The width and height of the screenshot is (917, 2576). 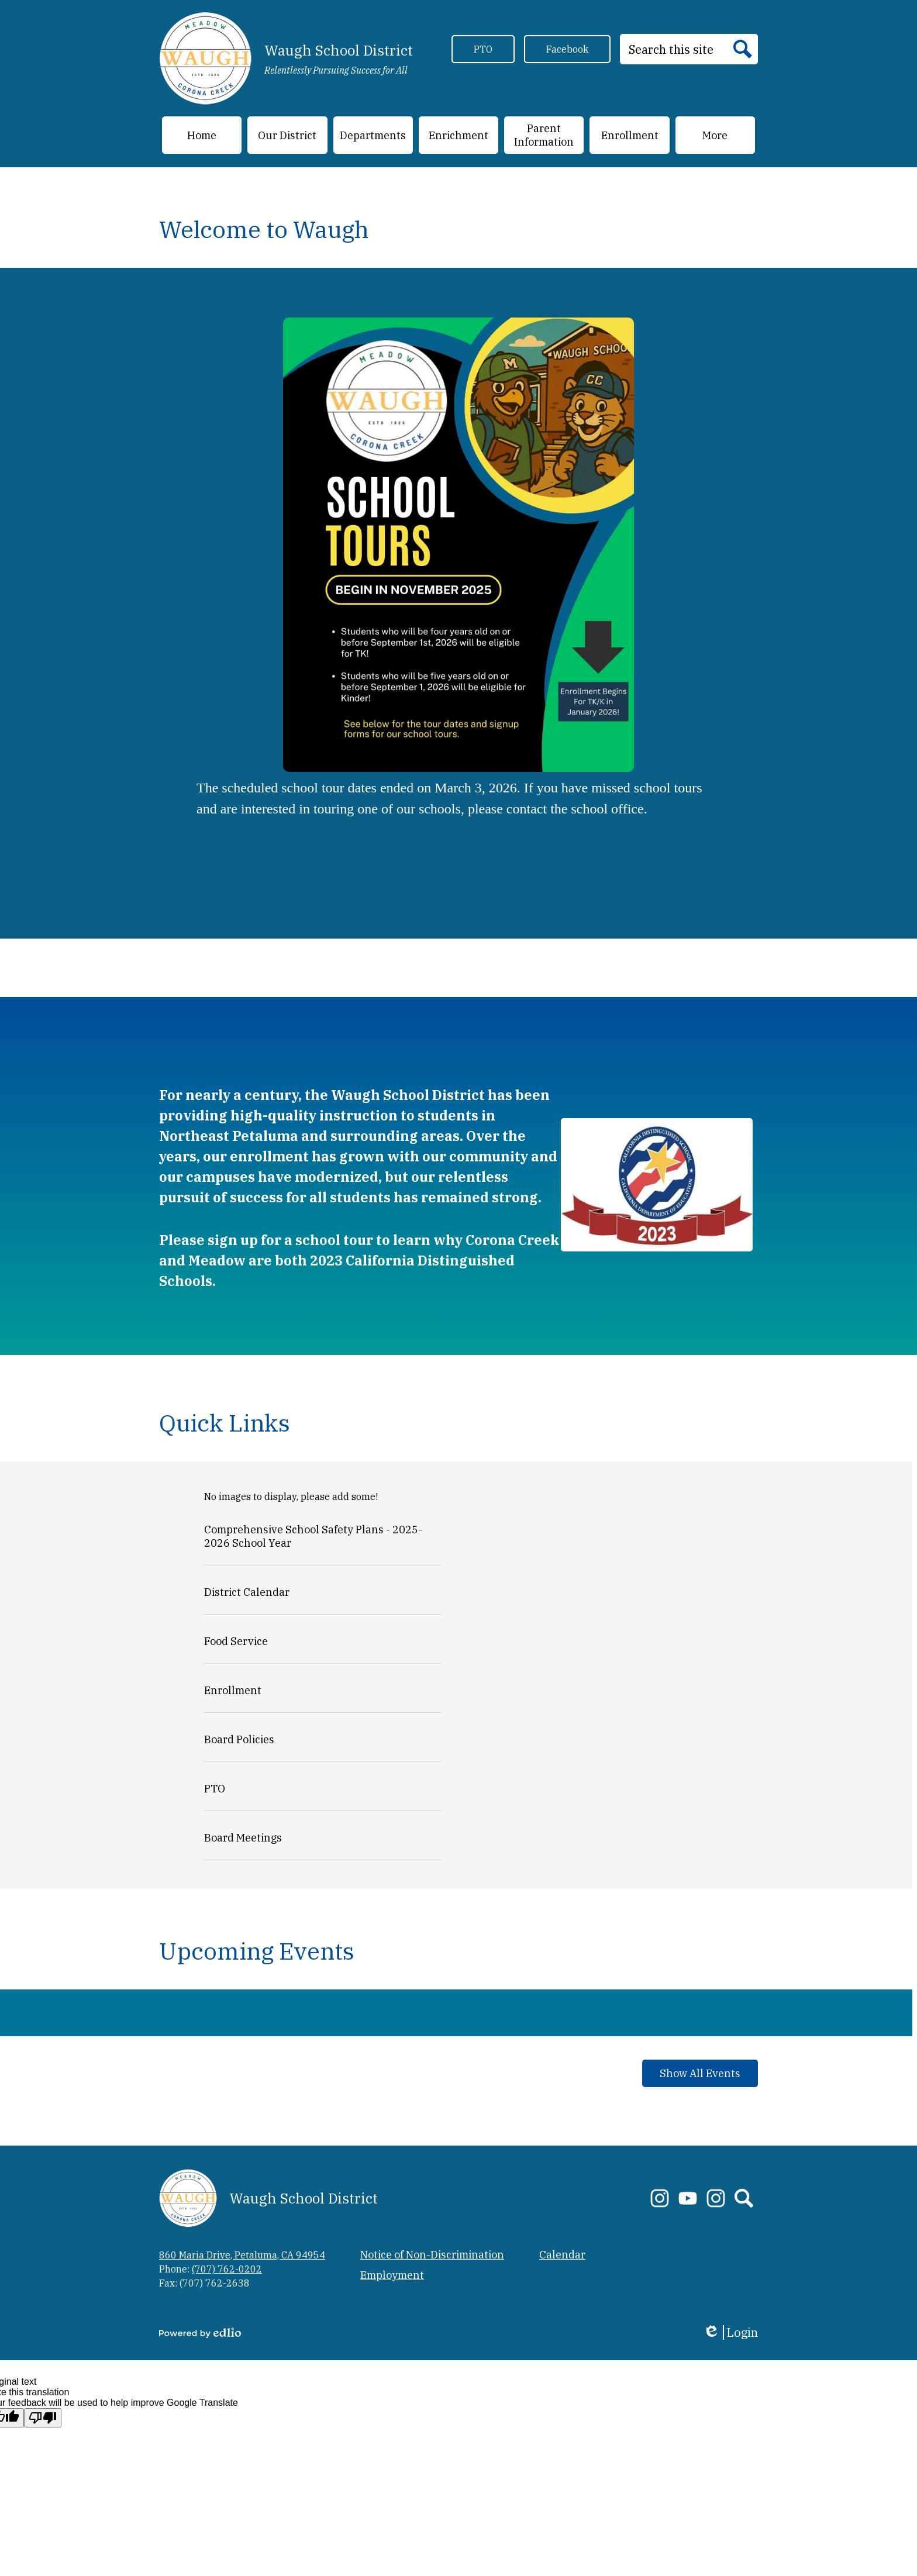 What do you see at coordinates (287, 135) in the screenshot?
I see `[button]` at bounding box center [287, 135].